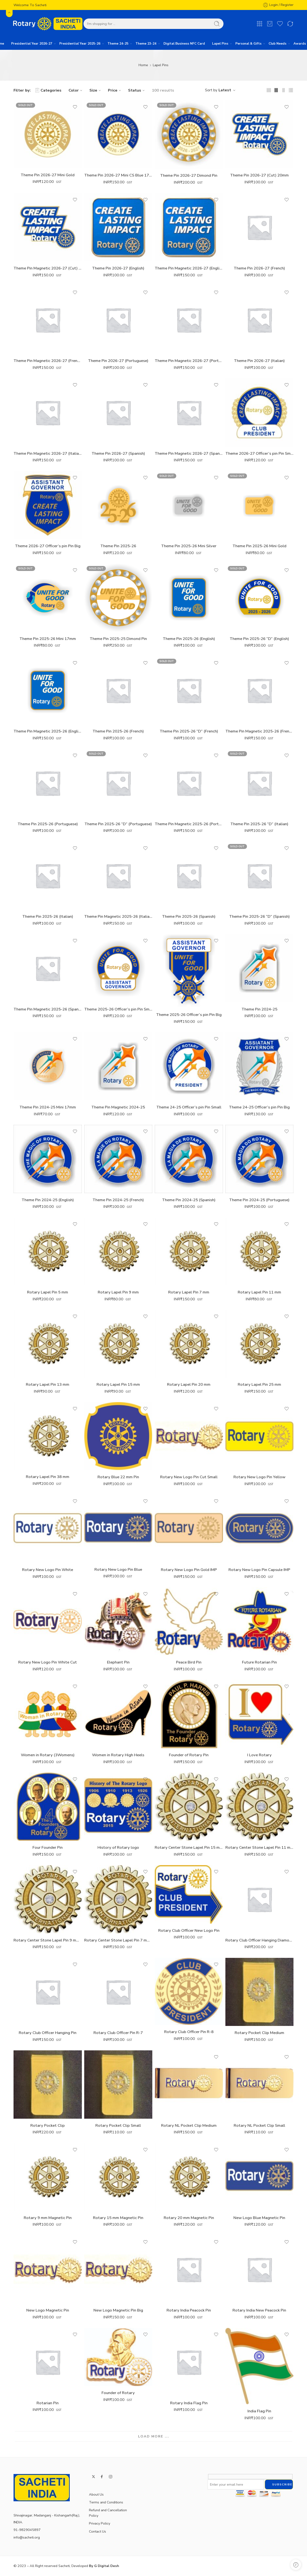 The width and height of the screenshot is (307, 2576). What do you see at coordinates (259, 2310) in the screenshot?
I see `Rotary India New Peacock Pin` at bounding box center [259, 2310].